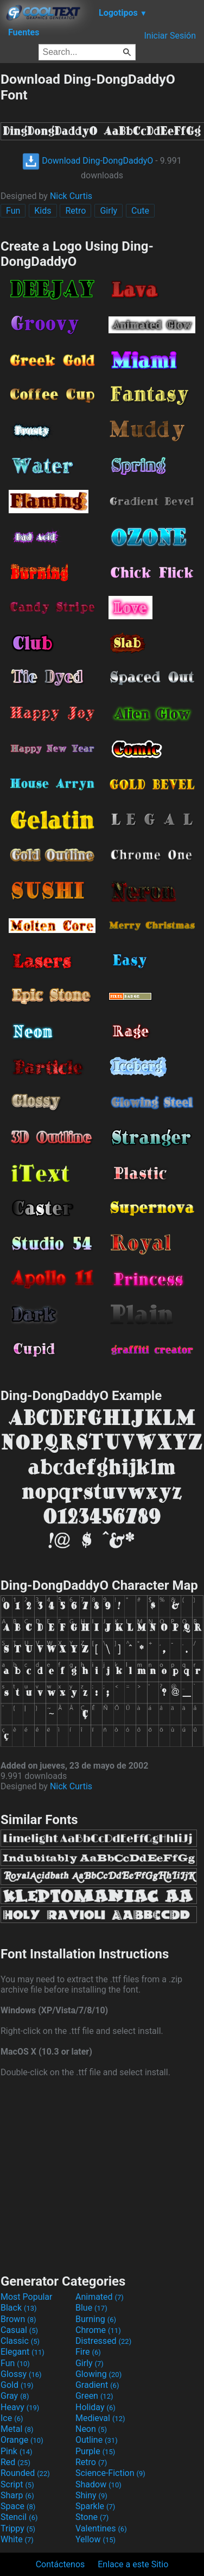  What do you see at coordinates (21, 2374) in the screenshot?
I see `Glossy` at bounding box center [21, 2374].